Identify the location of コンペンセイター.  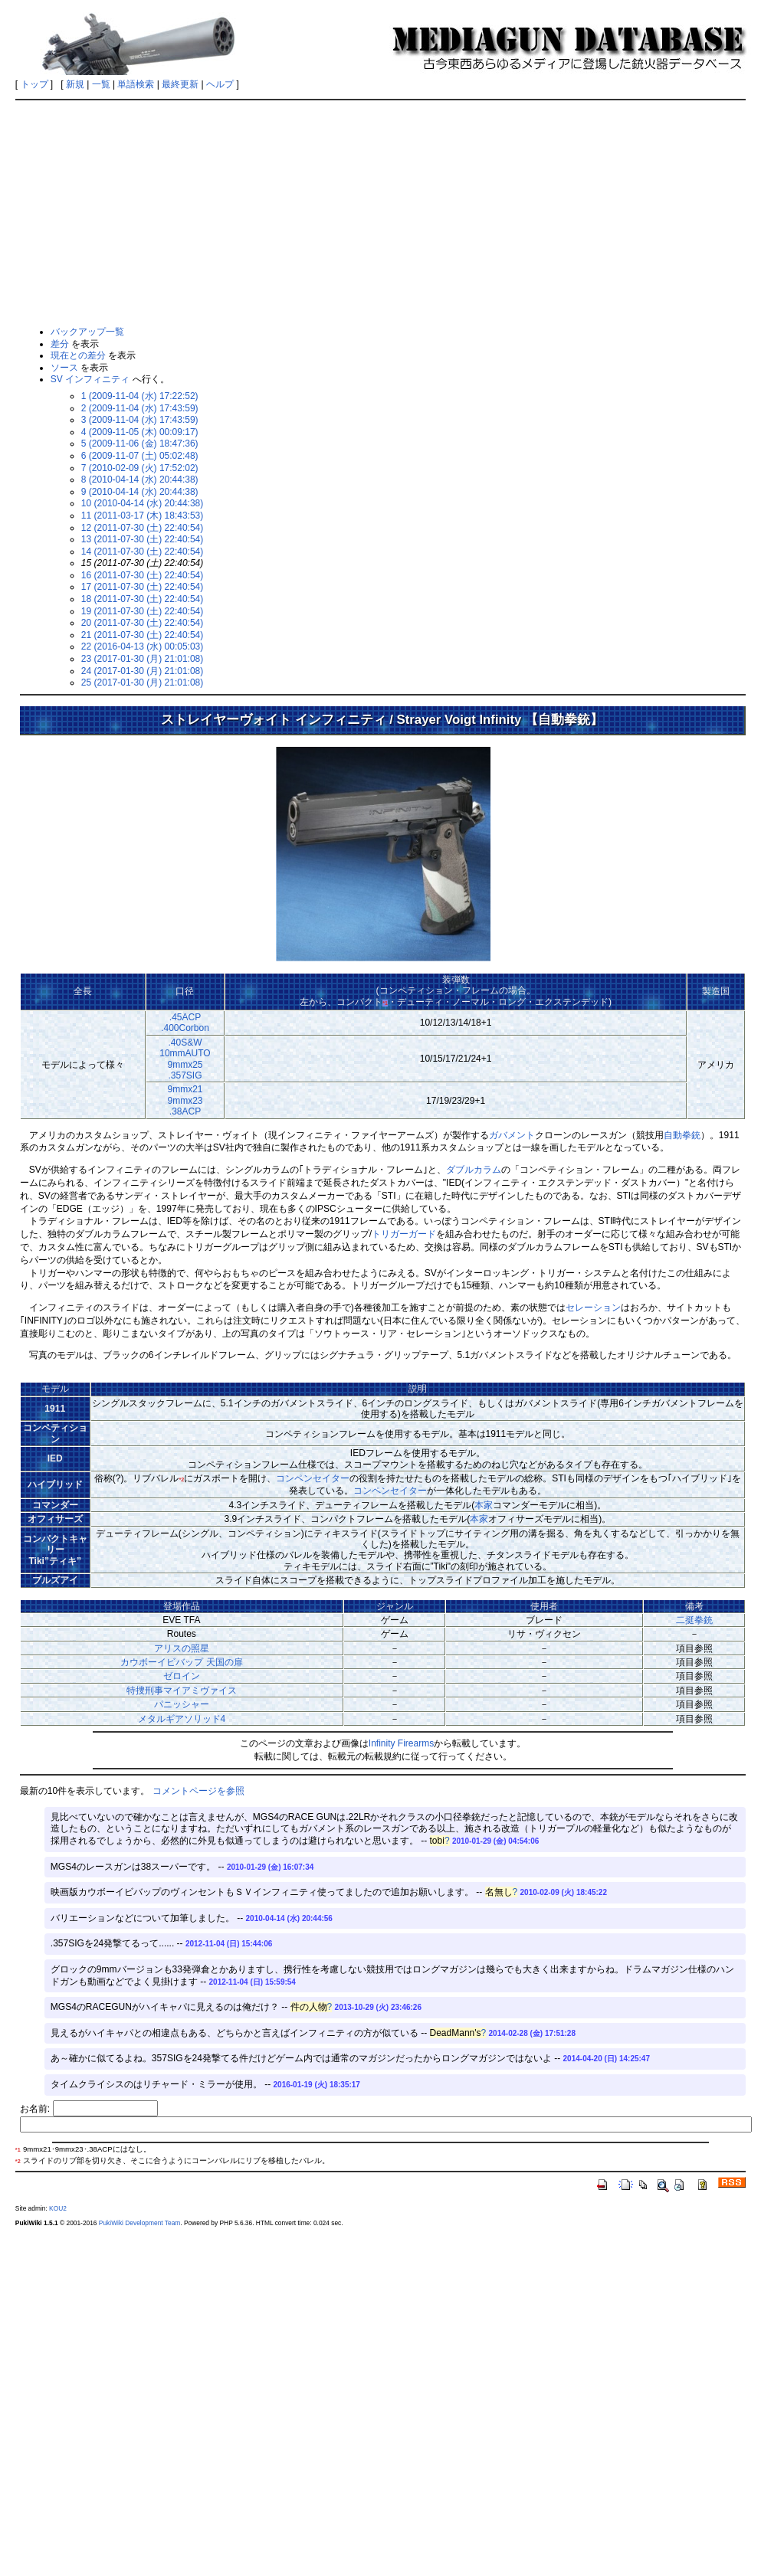
(312, 1478).